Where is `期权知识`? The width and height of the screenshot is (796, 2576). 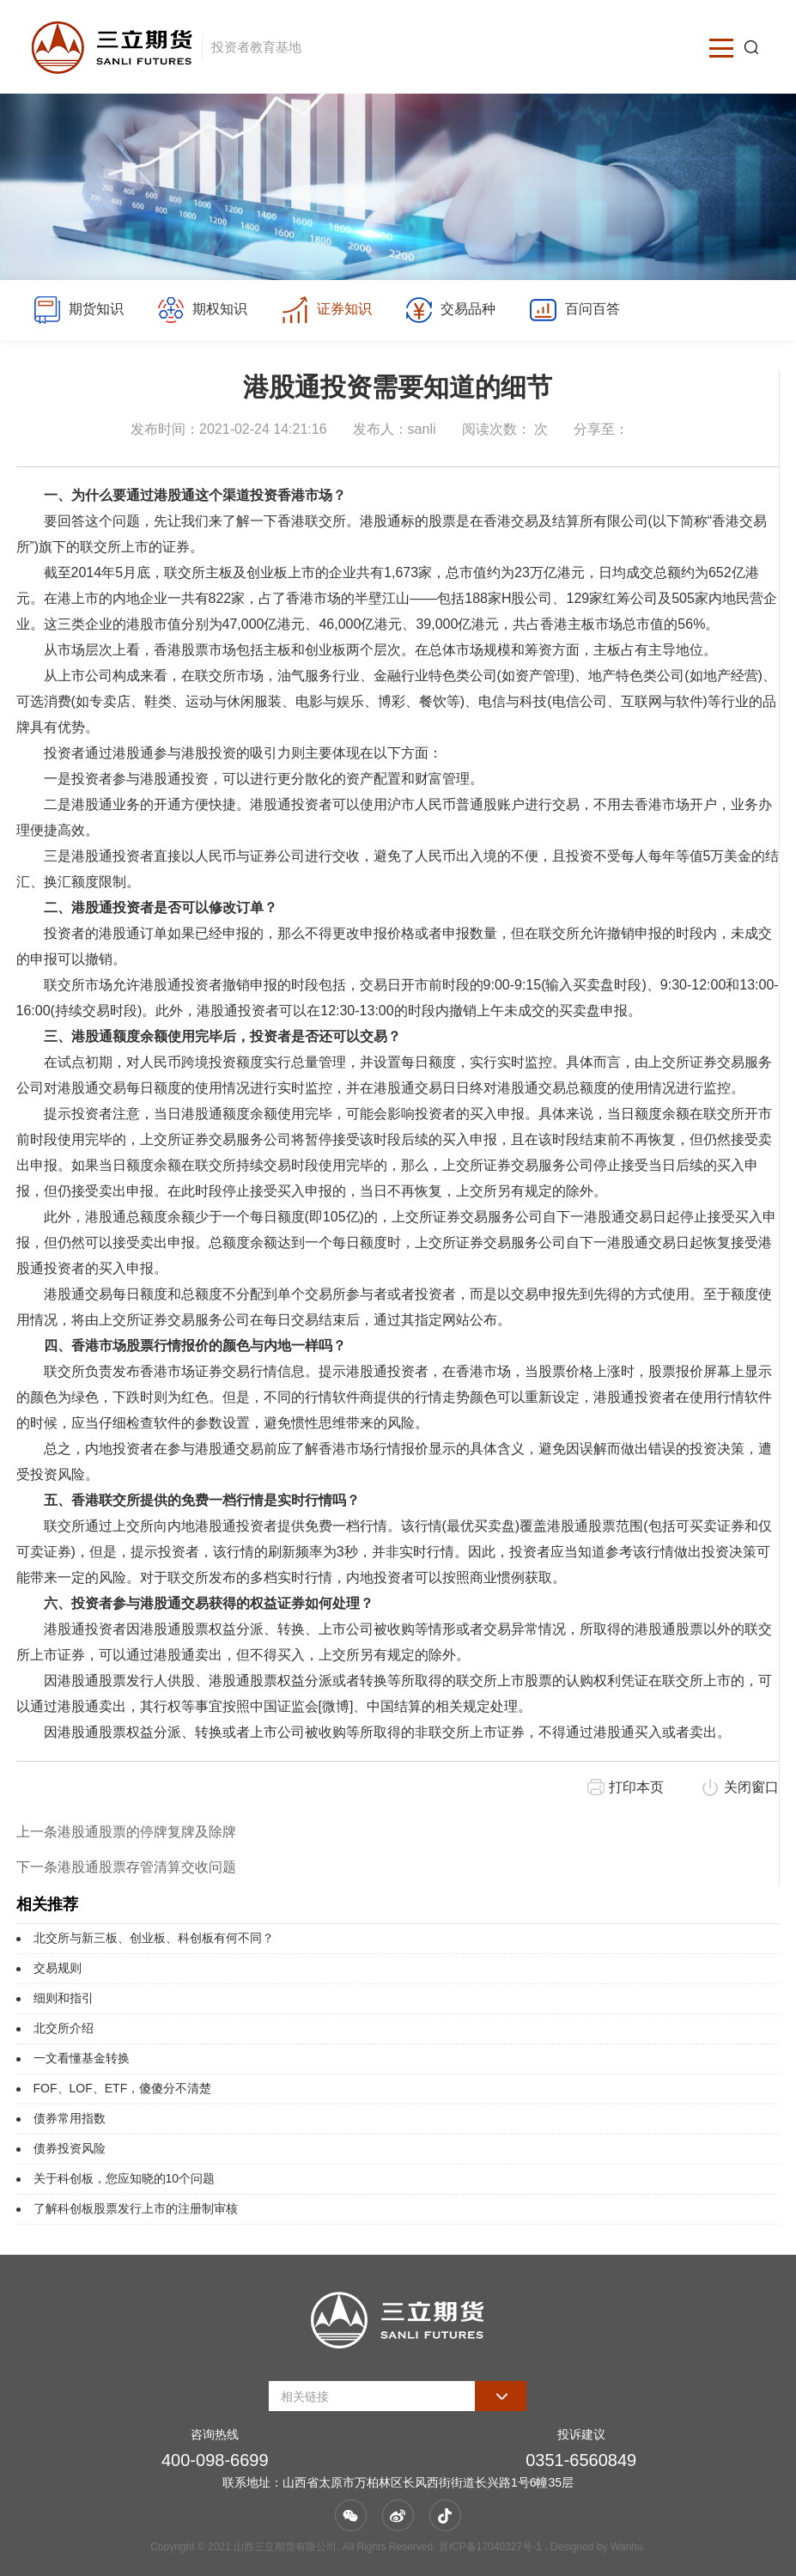
期权知识 is located at coordinates (202, 310).